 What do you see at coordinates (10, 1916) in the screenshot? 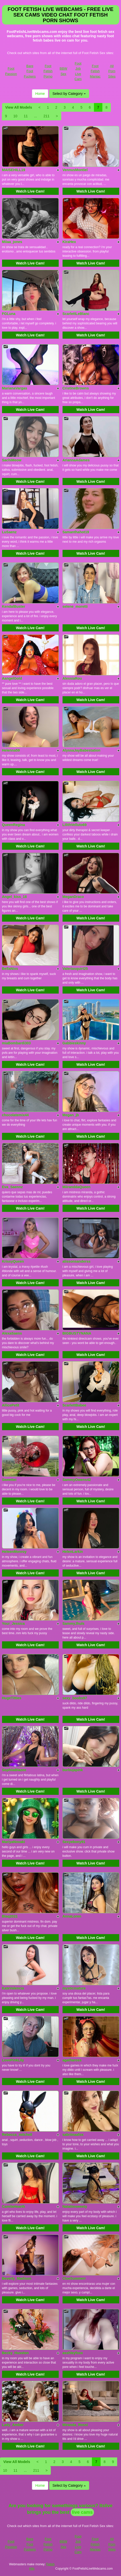
I see `Blaq2021` at bounding box center [10, 1916].